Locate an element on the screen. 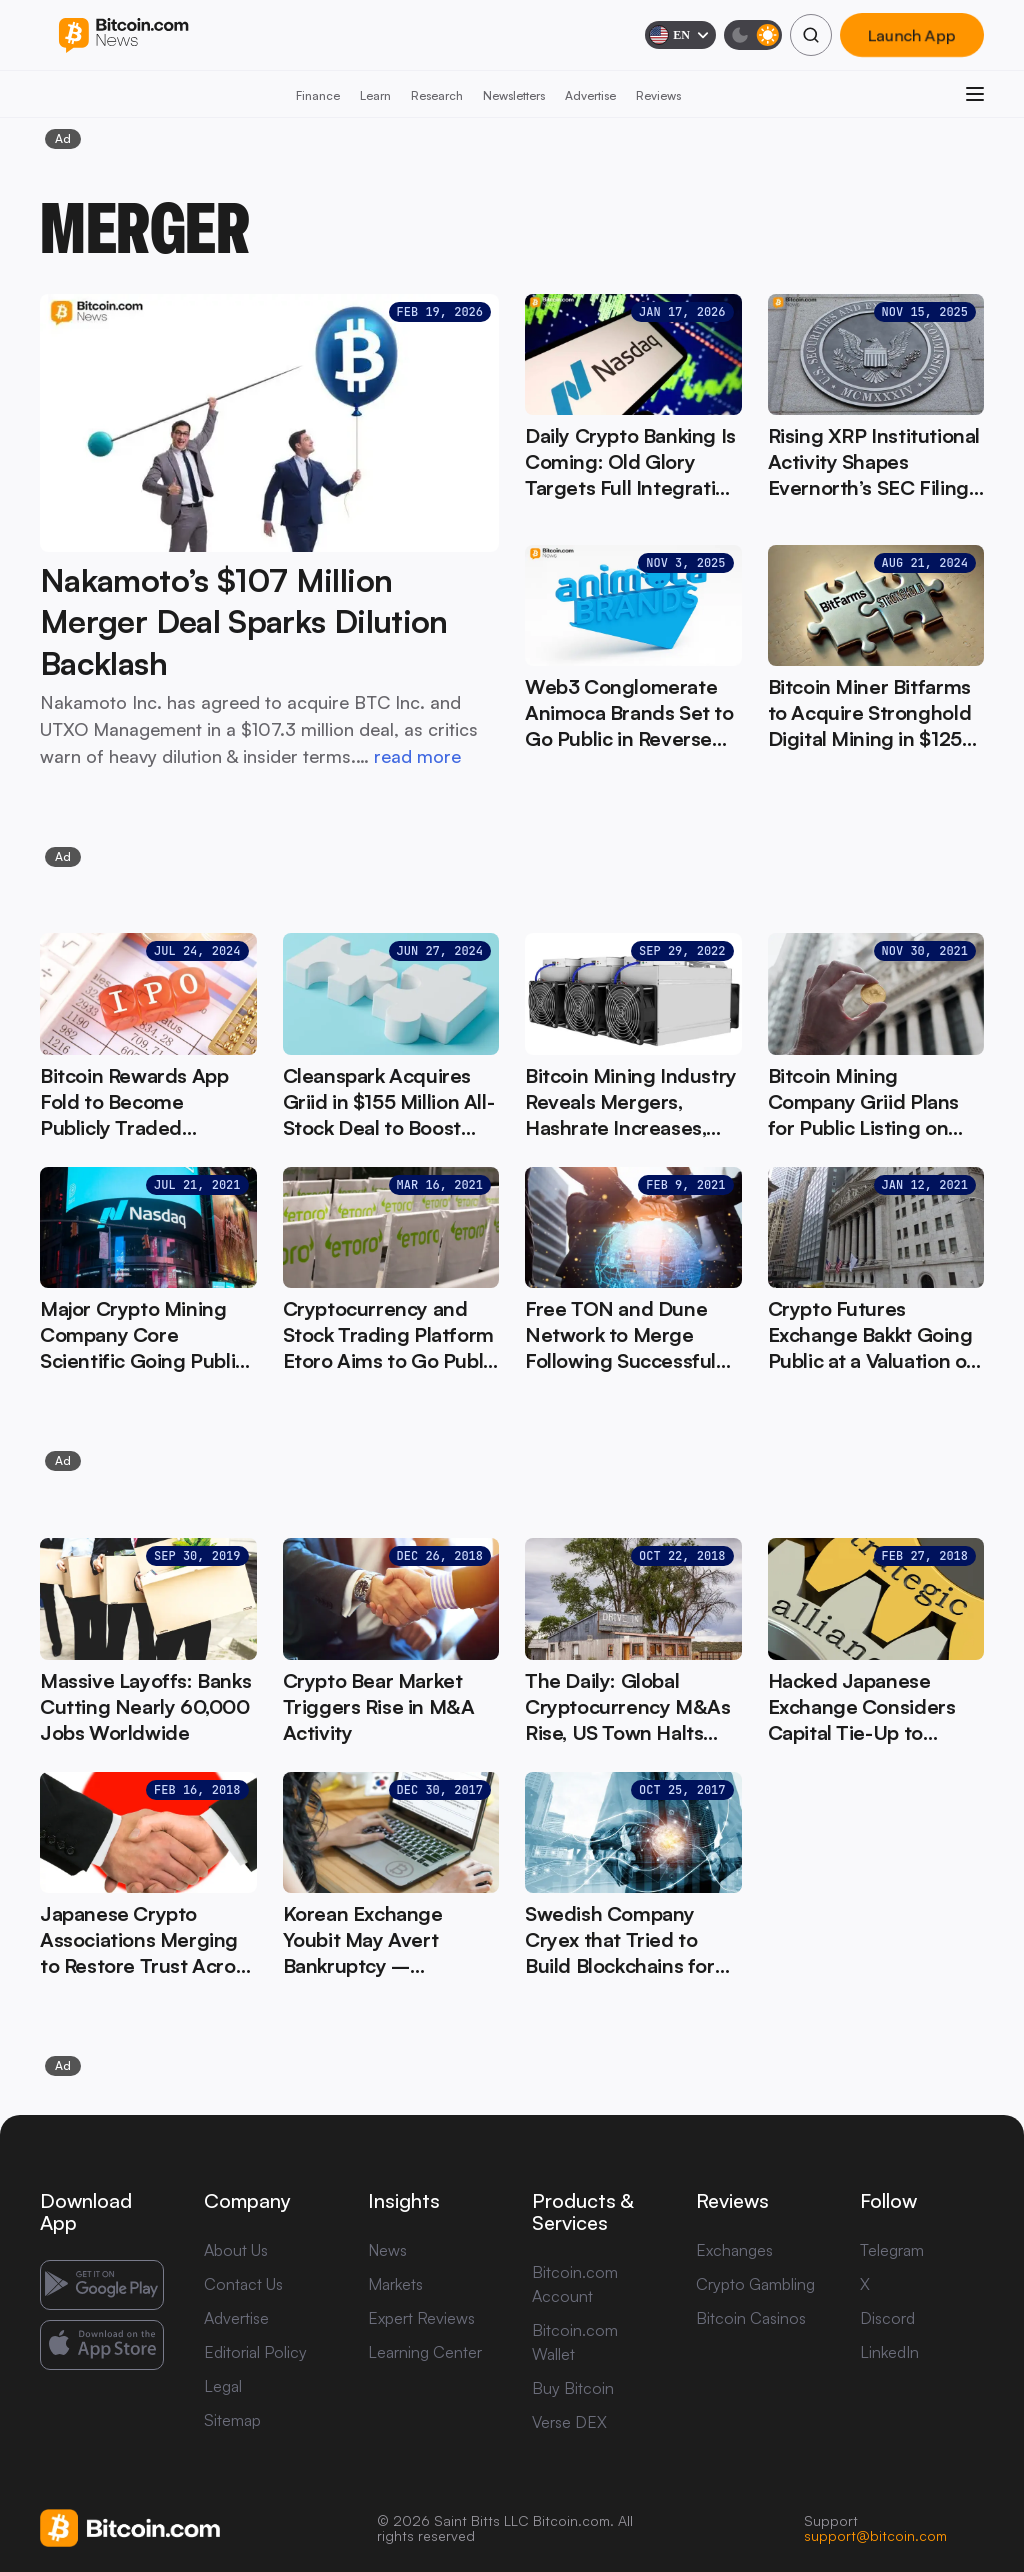 This screenshot has width=1024, height=2572. Verse DEX is located at coordinates (569, 2422).